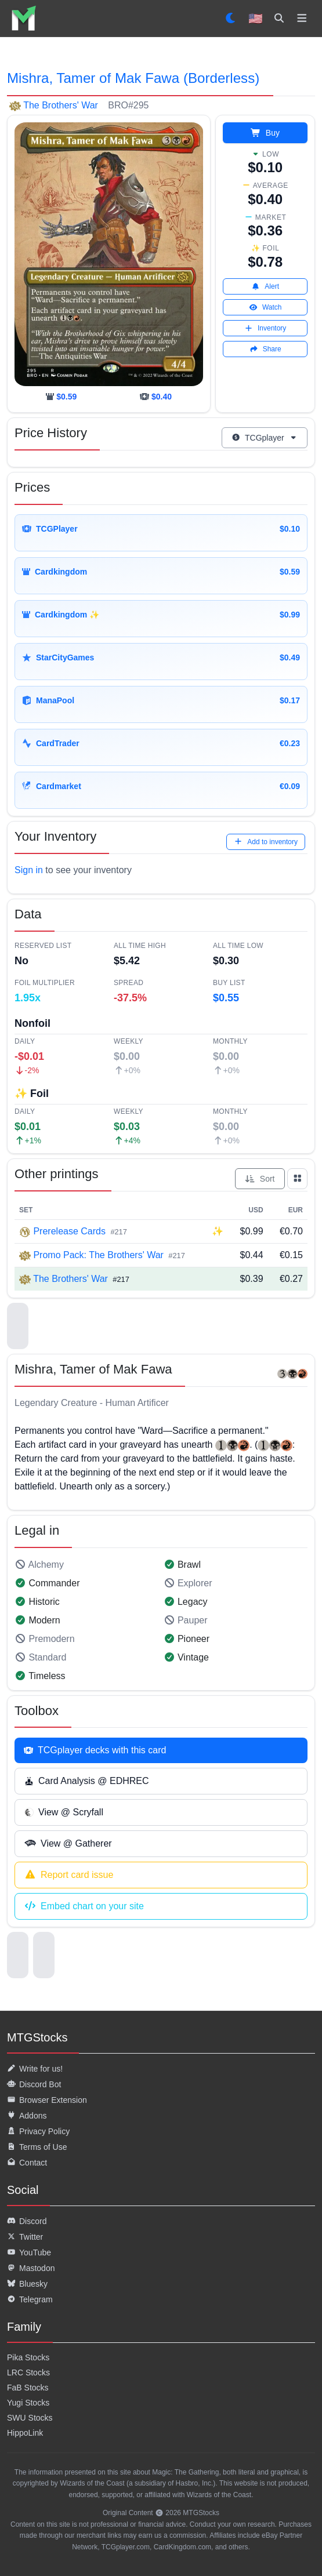 Image resolution: width=322 pixels, height=2576 pixels. What do you see at coordinates (86, 1781) in the screenshot?
I see `Card Analysis @ EDHREC` at bounding box center [86, 1781].